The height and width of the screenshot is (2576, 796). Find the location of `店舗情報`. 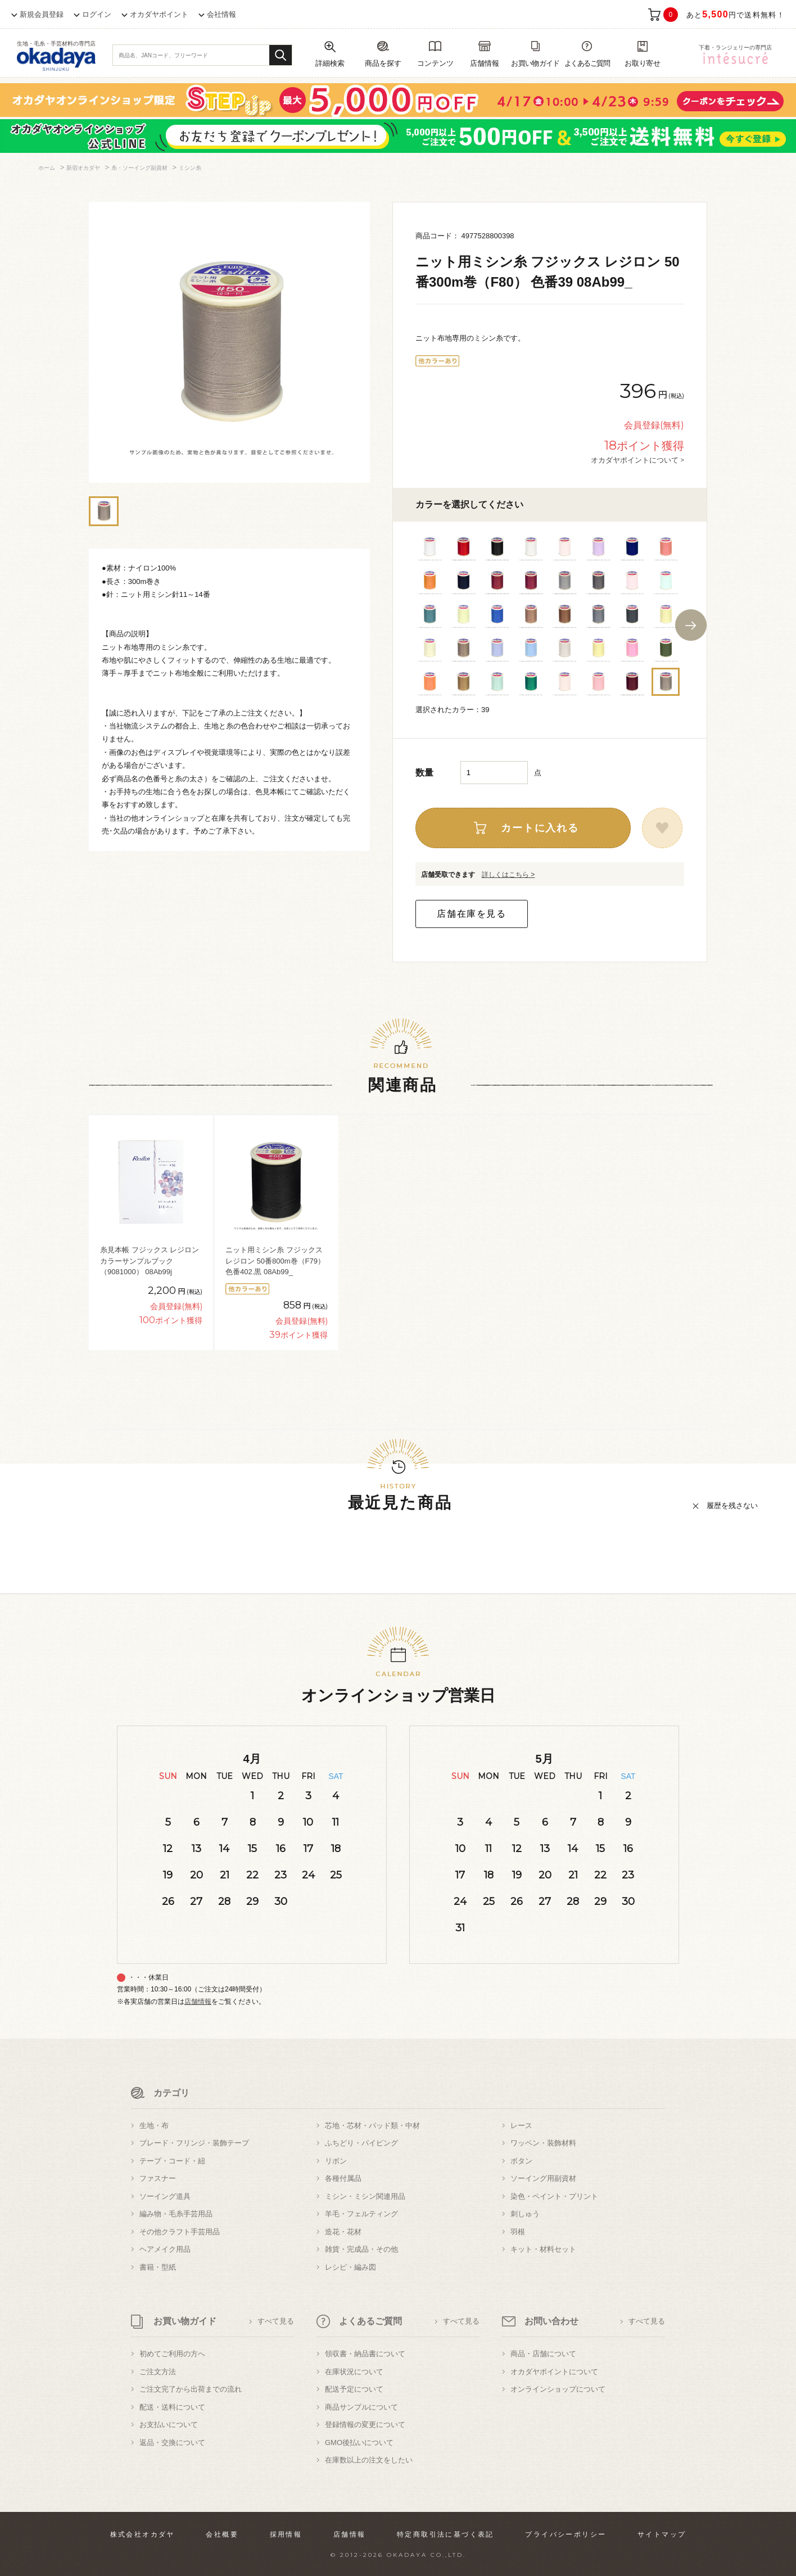

店舗情報 is located at coordinates (197, 2001).